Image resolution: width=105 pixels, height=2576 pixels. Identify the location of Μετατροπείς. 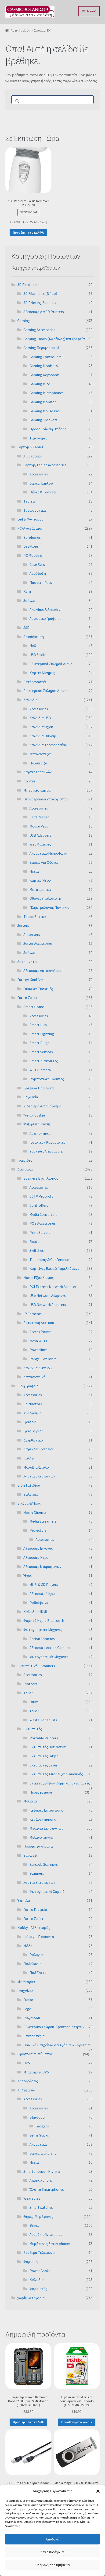
(40, 889).